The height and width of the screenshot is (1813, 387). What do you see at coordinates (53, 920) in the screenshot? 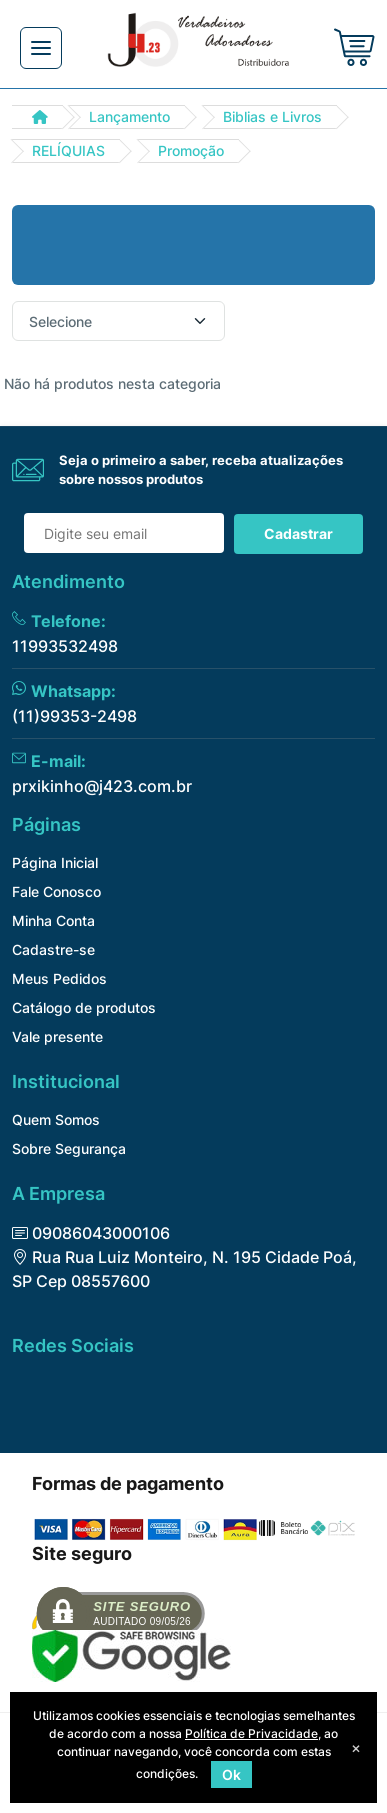
I see `Minha Conta` at bounding box center [53, 920].